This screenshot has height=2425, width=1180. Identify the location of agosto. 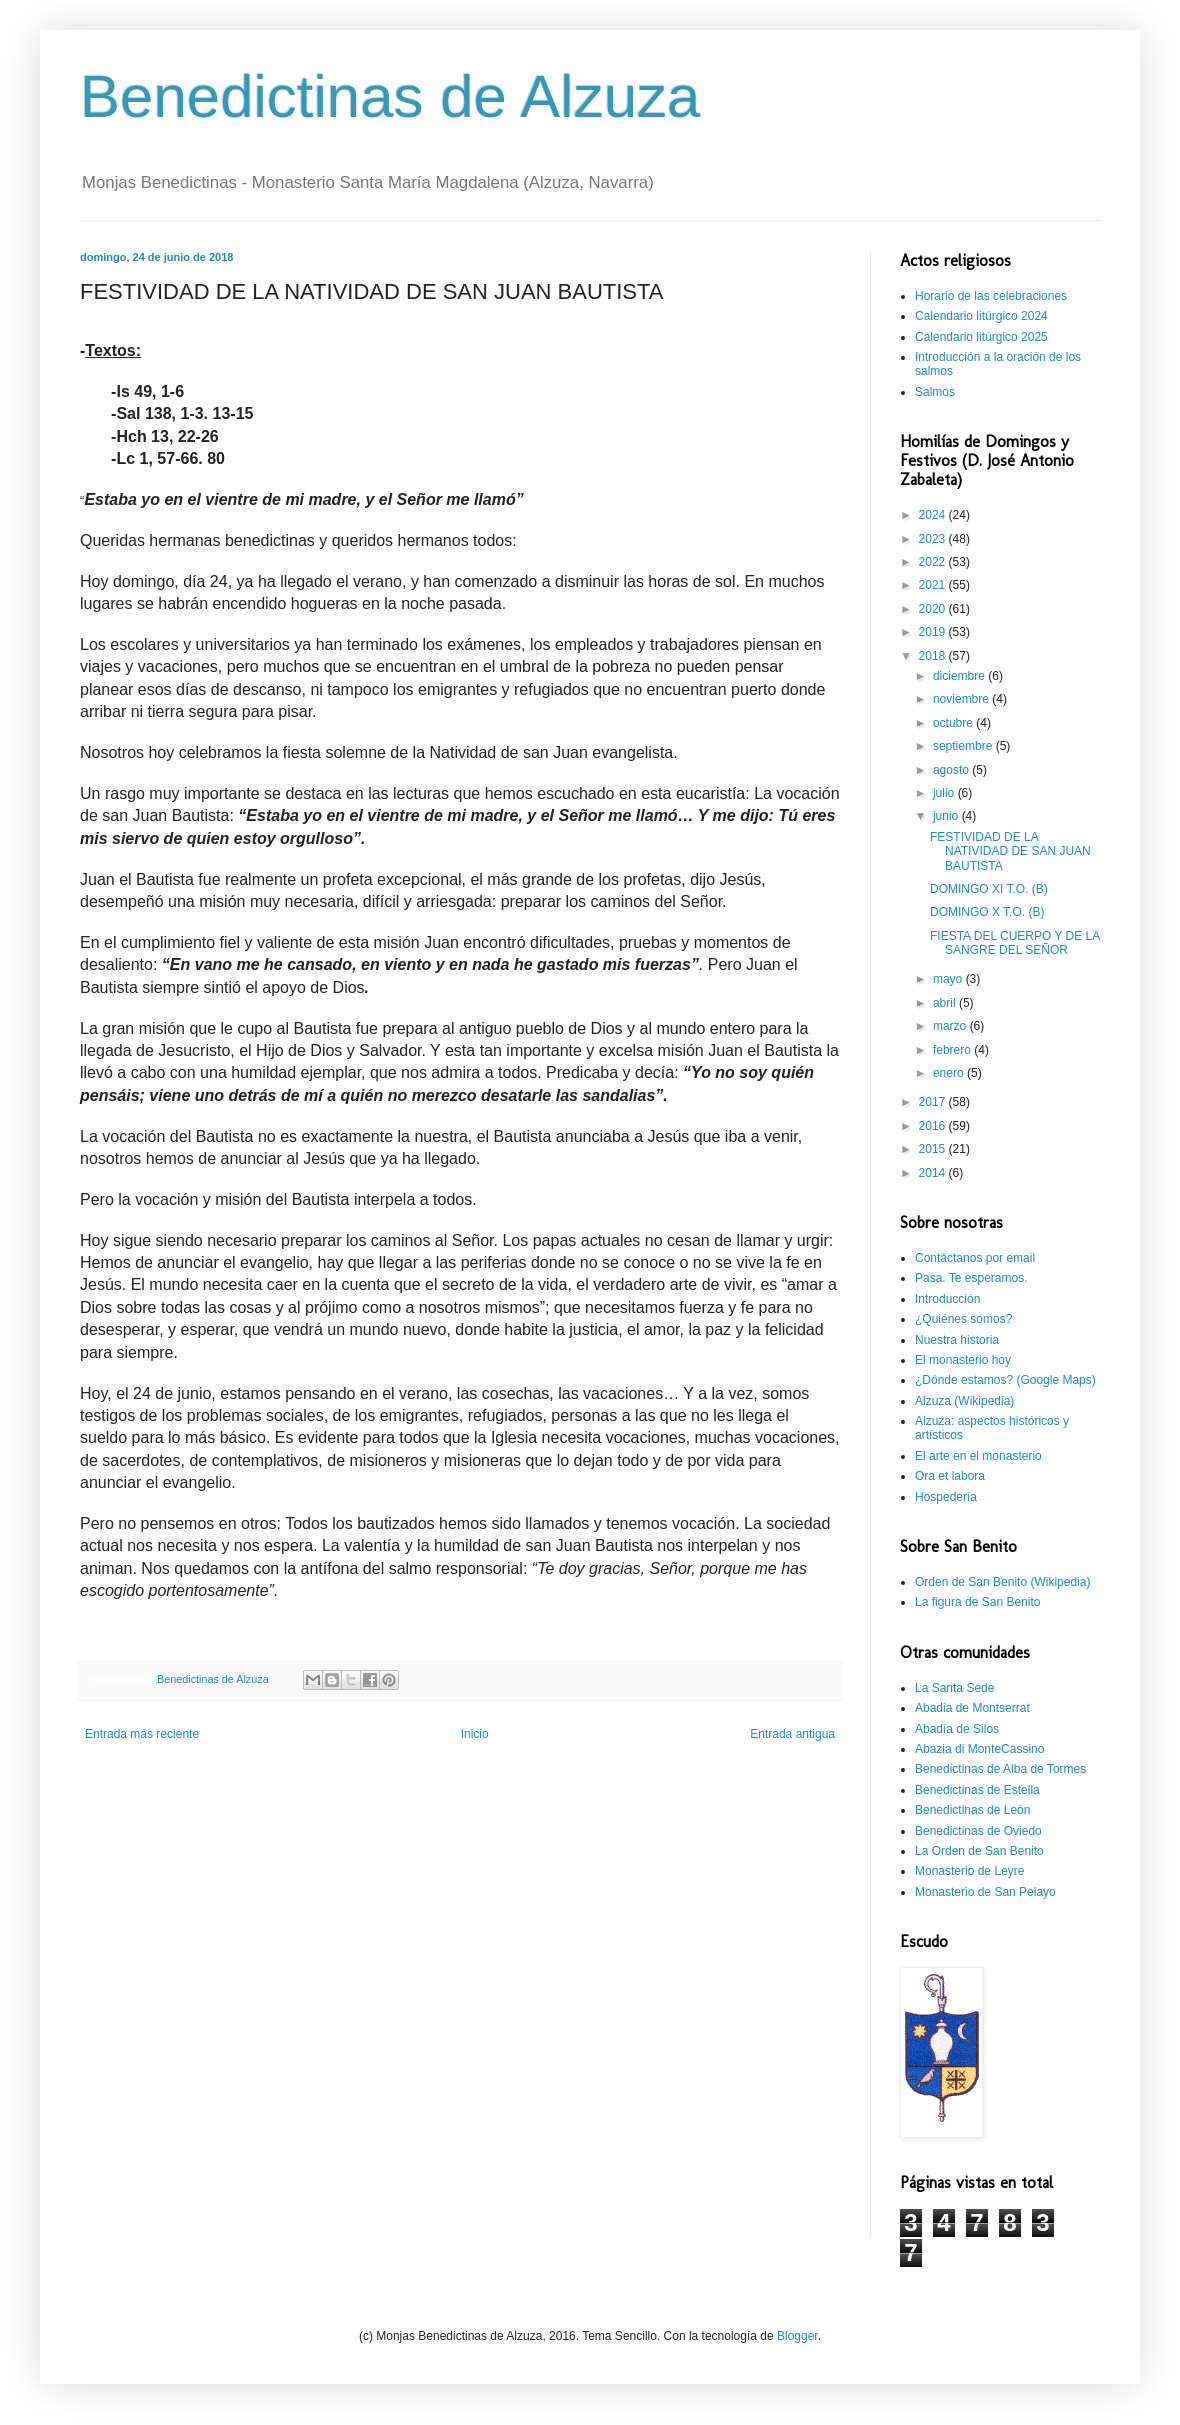
(952, 770).